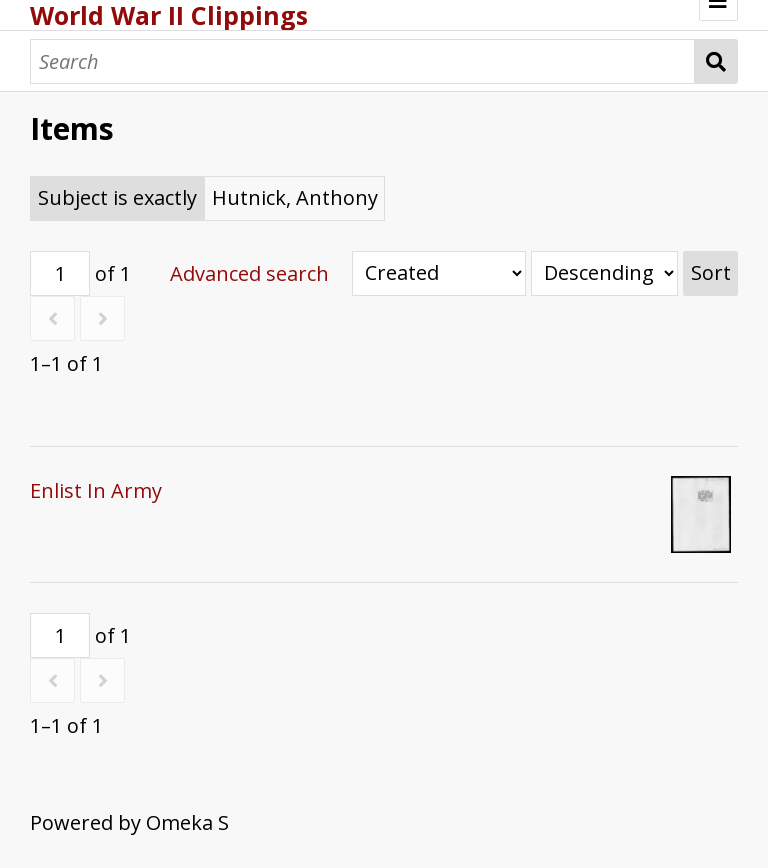  Describe the element at coordinates (711, 272) in the screenshot. I see `Sort` at that location.